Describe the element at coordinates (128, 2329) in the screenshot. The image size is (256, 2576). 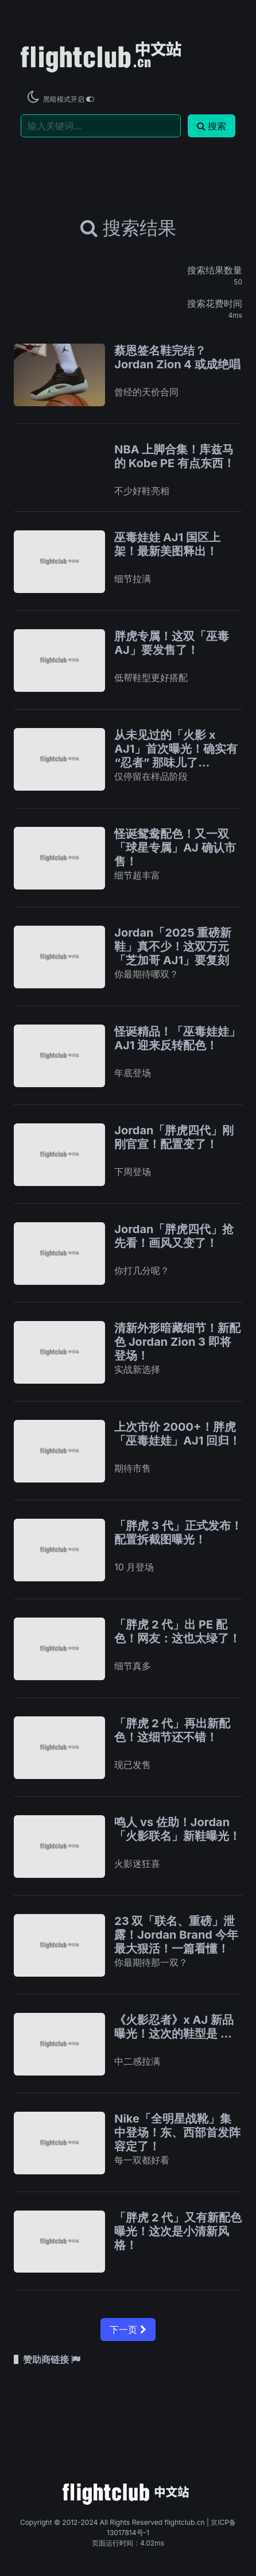
I see `下一页` at that location.